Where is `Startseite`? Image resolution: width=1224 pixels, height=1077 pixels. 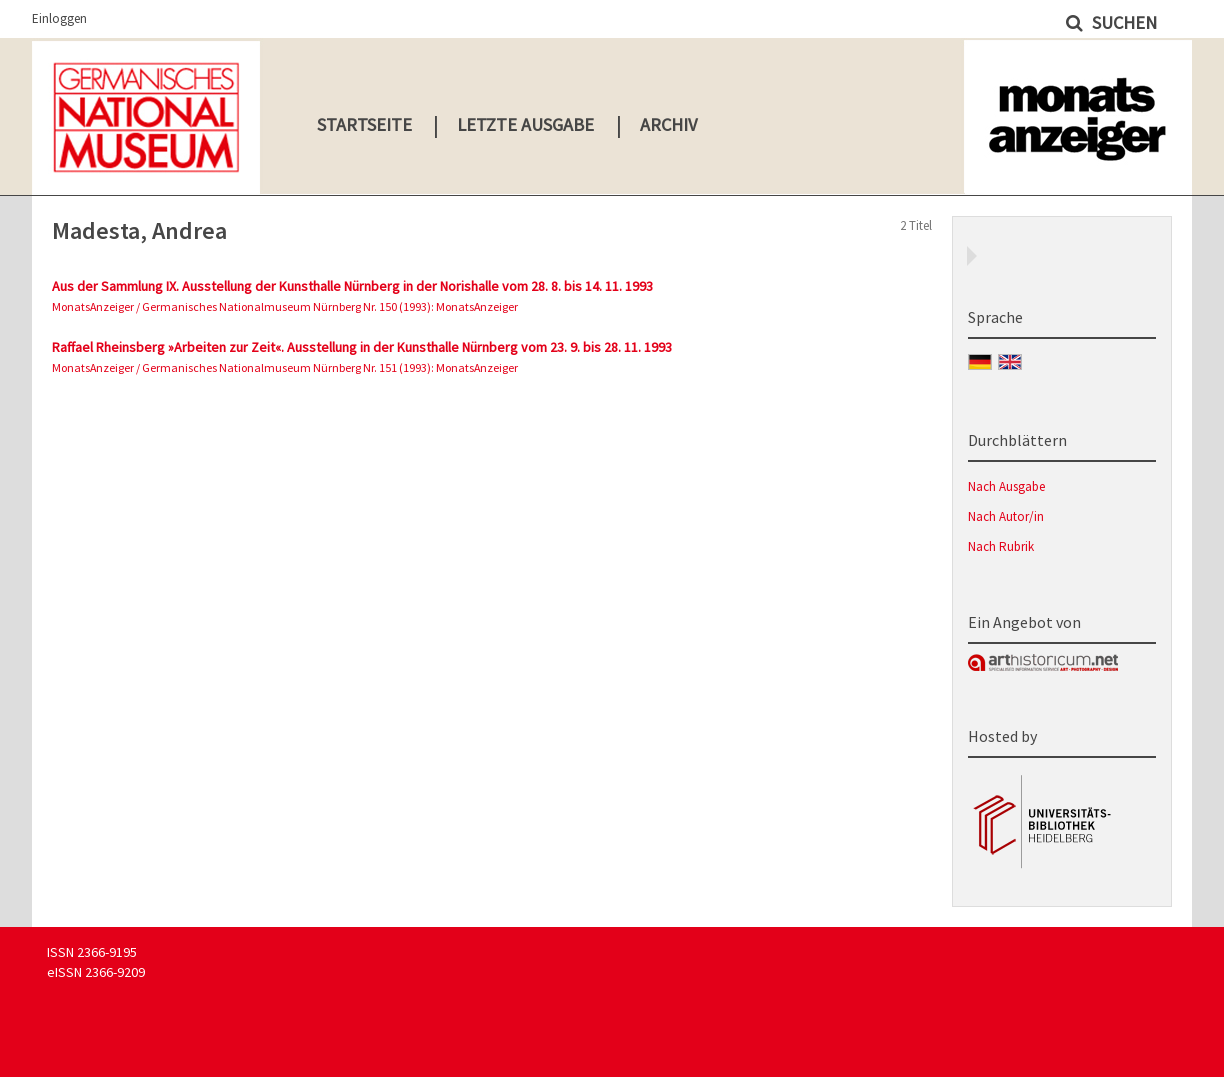 Startseite is located at coordinates (364, 124).